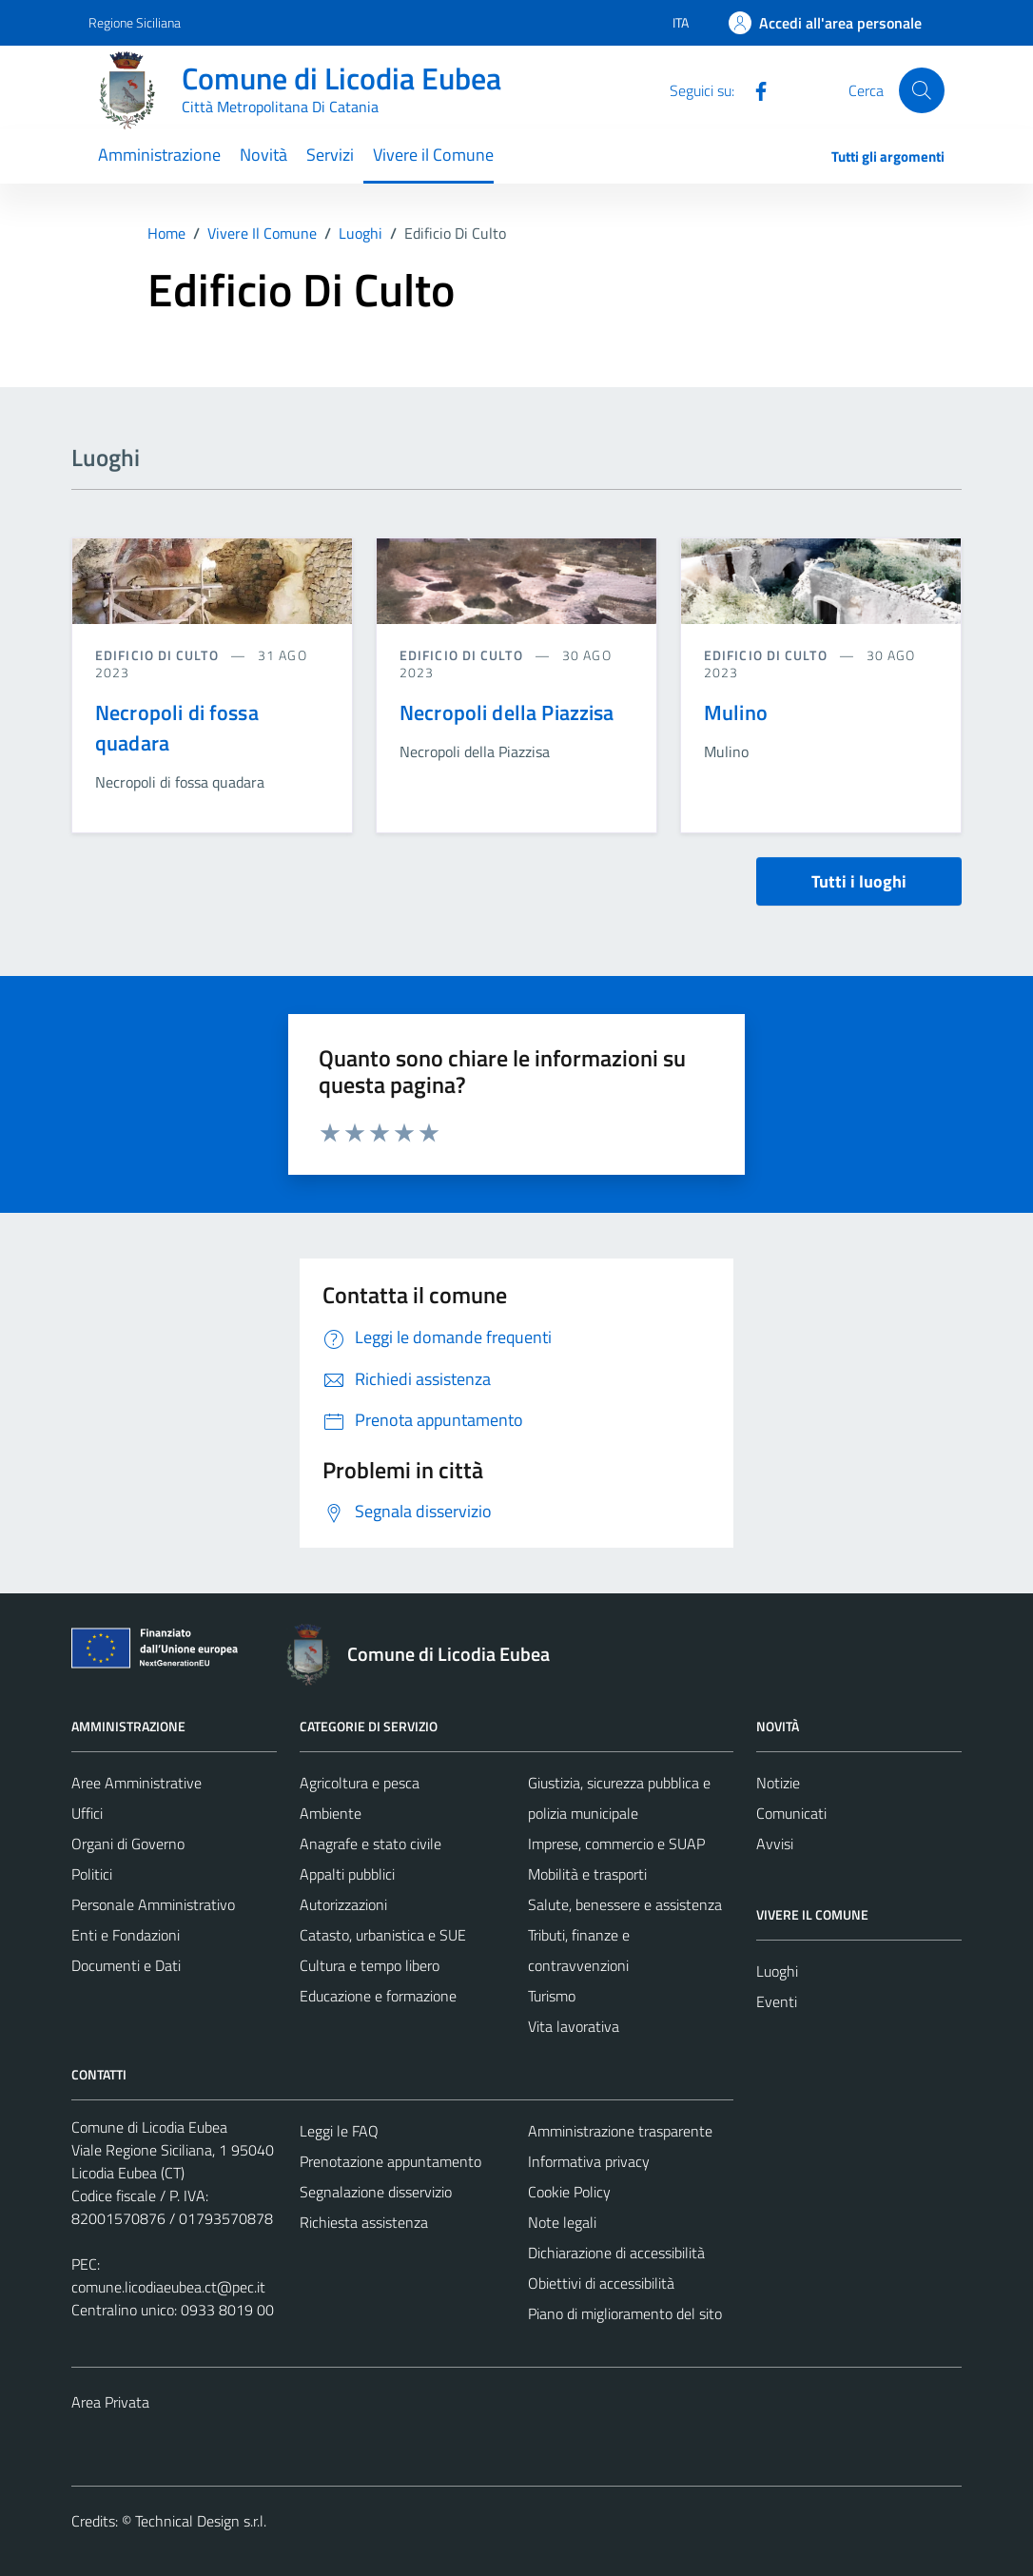 The height and width of the screenshot is (2576, 1033). I want to click on Eventi, so click(776, 2001).